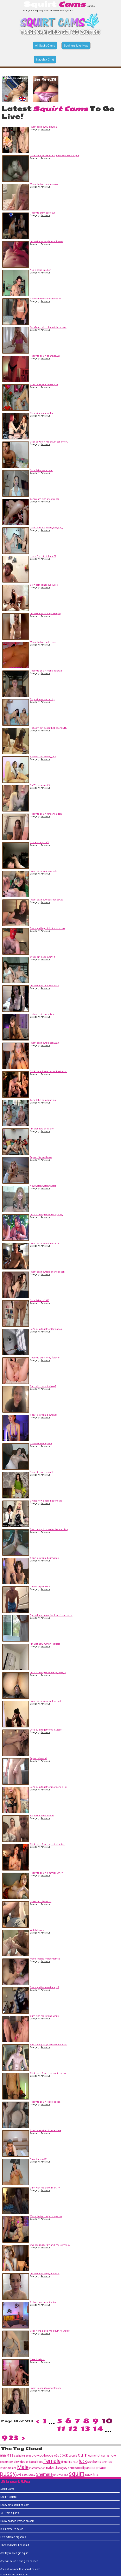 Image resolution: width=121 pixels, height=2576 pixels. I want to click on Cam Babe lee_chang, so click(41, 470).